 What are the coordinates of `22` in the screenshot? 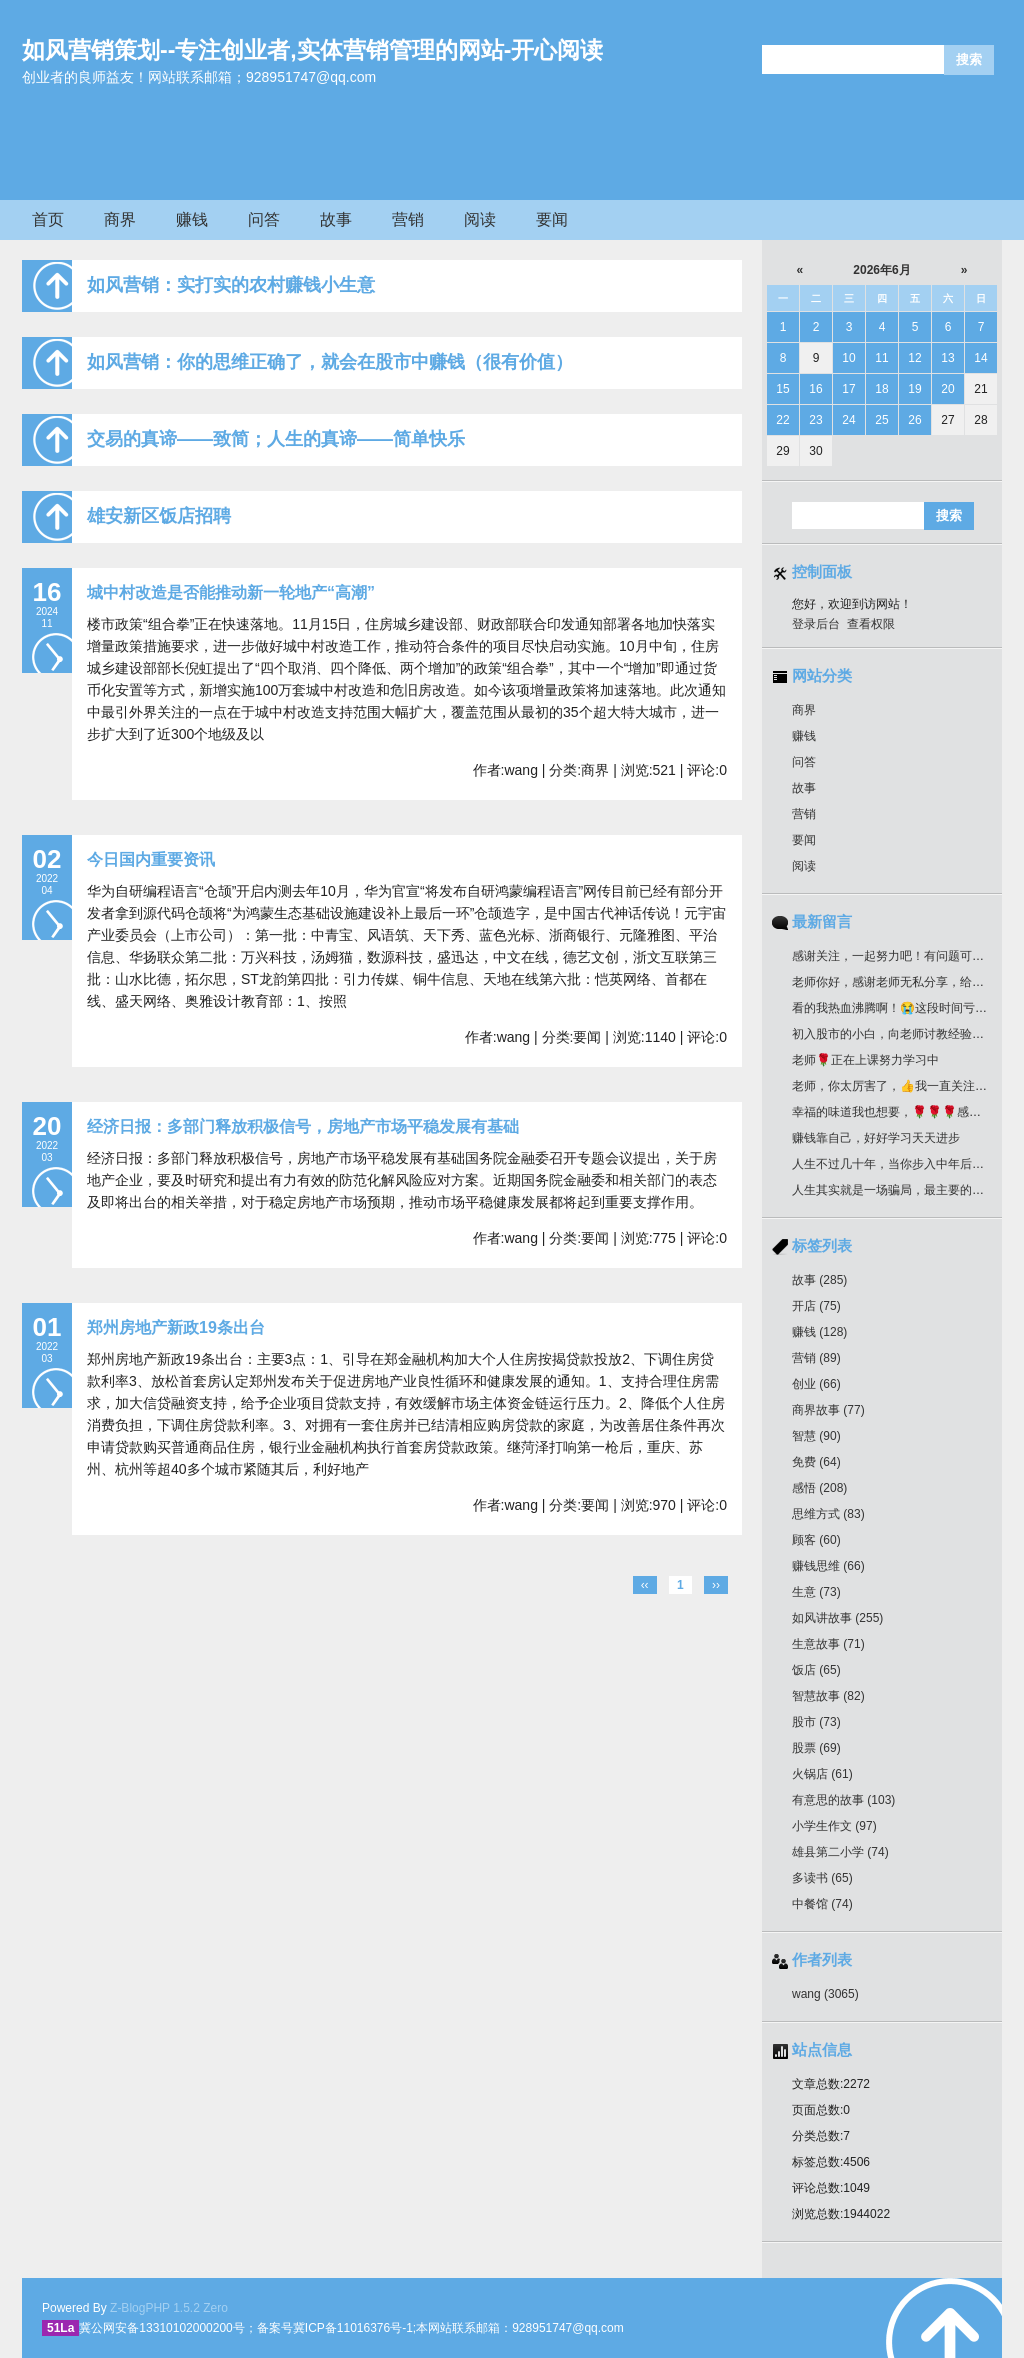 It's located at (782, 420).